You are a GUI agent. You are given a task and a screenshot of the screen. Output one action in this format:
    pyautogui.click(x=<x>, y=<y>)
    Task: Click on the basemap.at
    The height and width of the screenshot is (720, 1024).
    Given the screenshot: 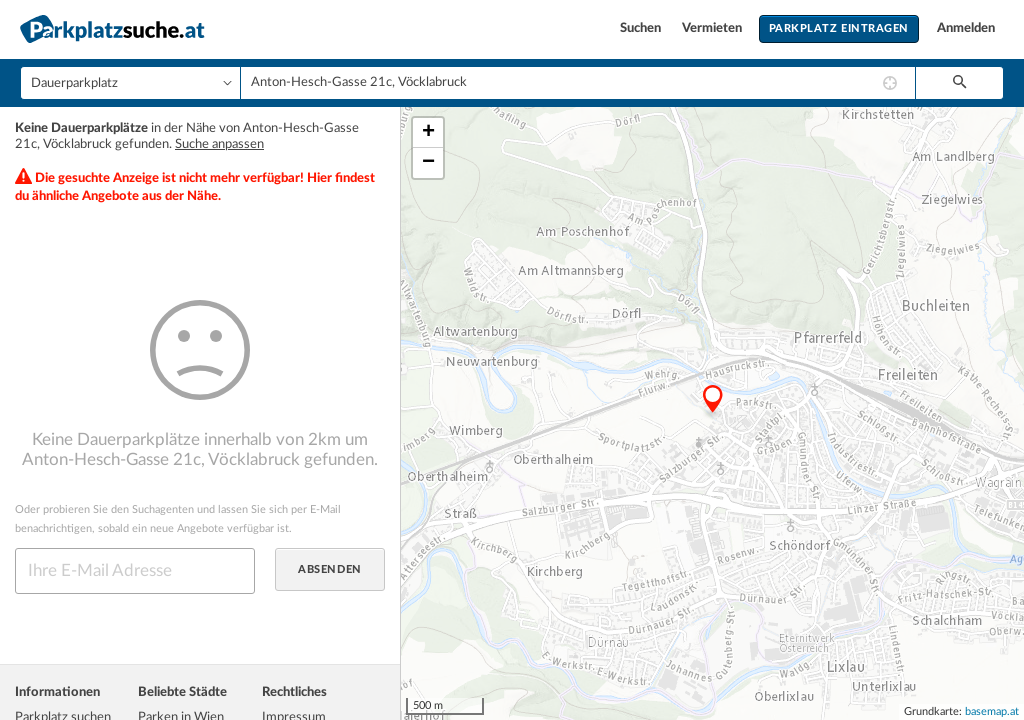 What is the action you would take?
    pyautogui.click(x=992, y=711)
    